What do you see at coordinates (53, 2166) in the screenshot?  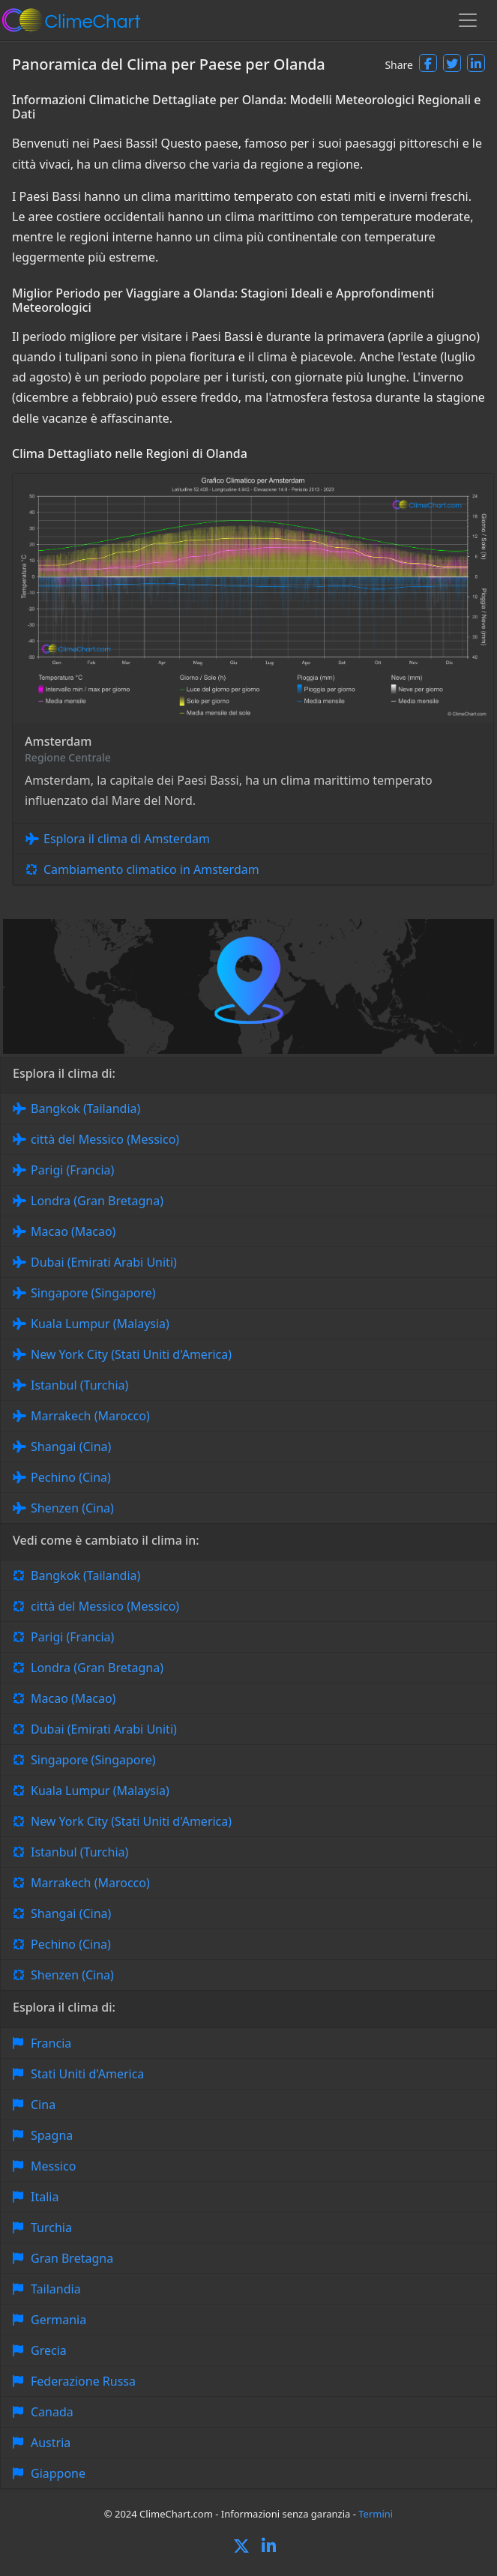 I see `Messico` at bounding box center [53, 2166].